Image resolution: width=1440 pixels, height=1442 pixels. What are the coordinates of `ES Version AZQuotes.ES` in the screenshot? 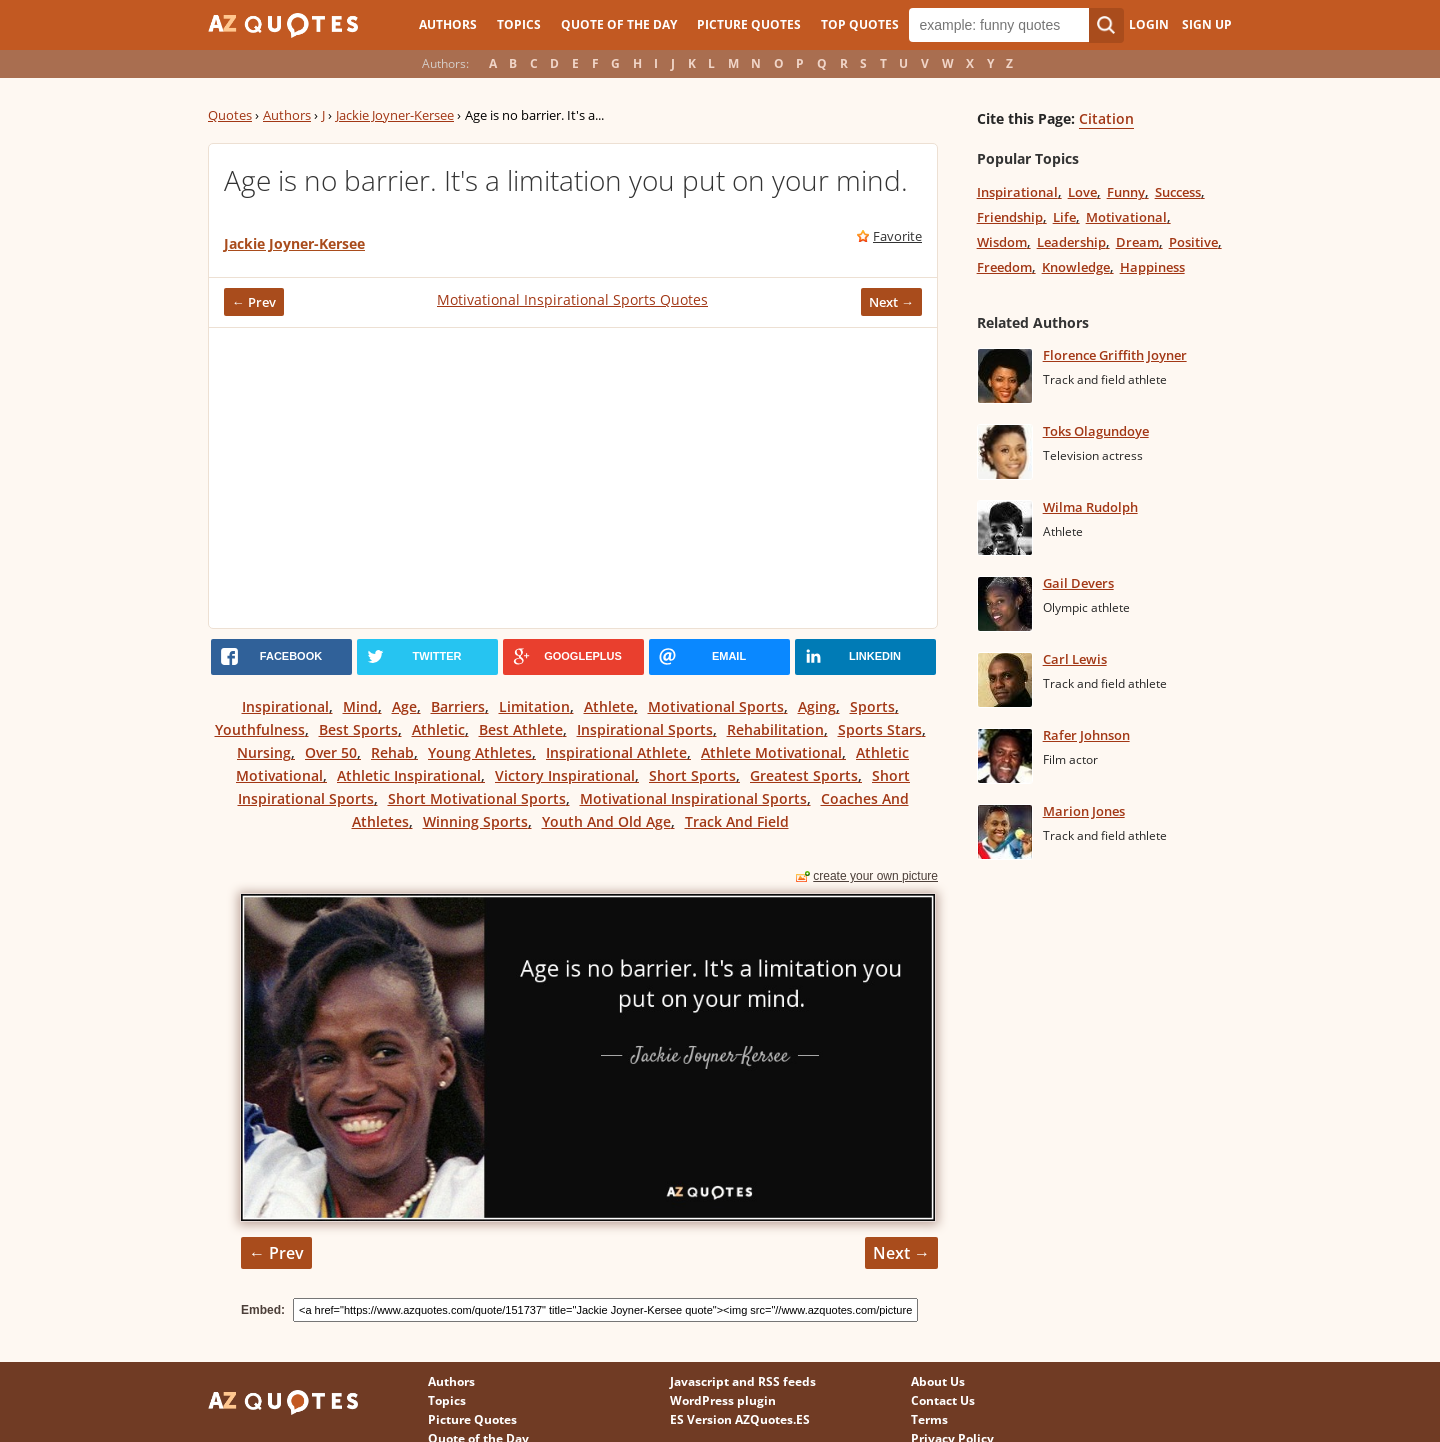 It's located at (740, 1419).